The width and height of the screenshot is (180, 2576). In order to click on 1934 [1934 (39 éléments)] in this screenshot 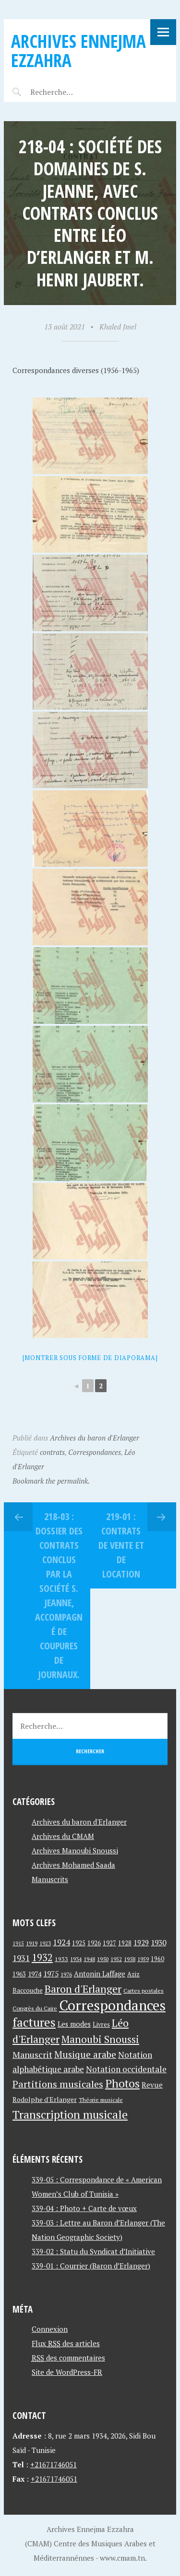, I will do `click(76, 1959)`.